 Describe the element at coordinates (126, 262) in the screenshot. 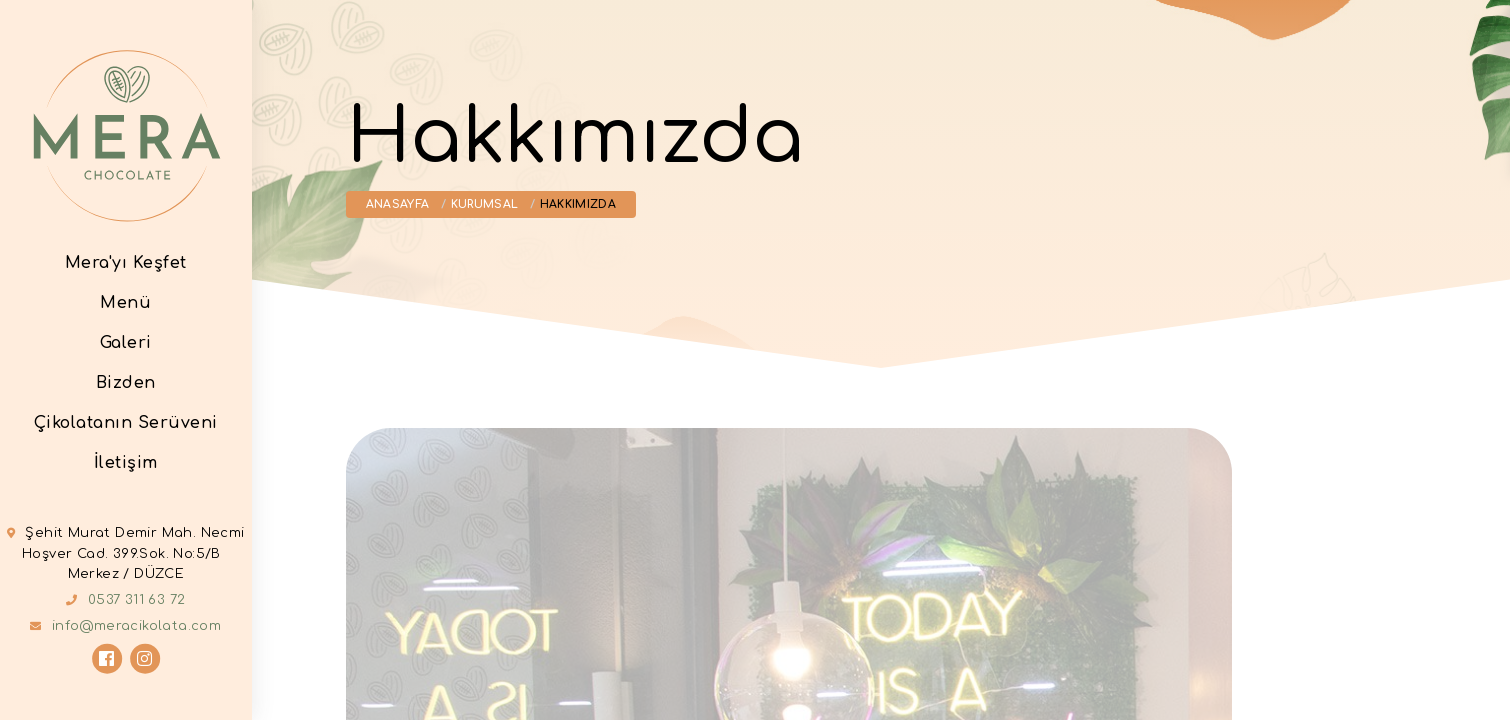

I see `Mera'yı Keşfet` at that location.